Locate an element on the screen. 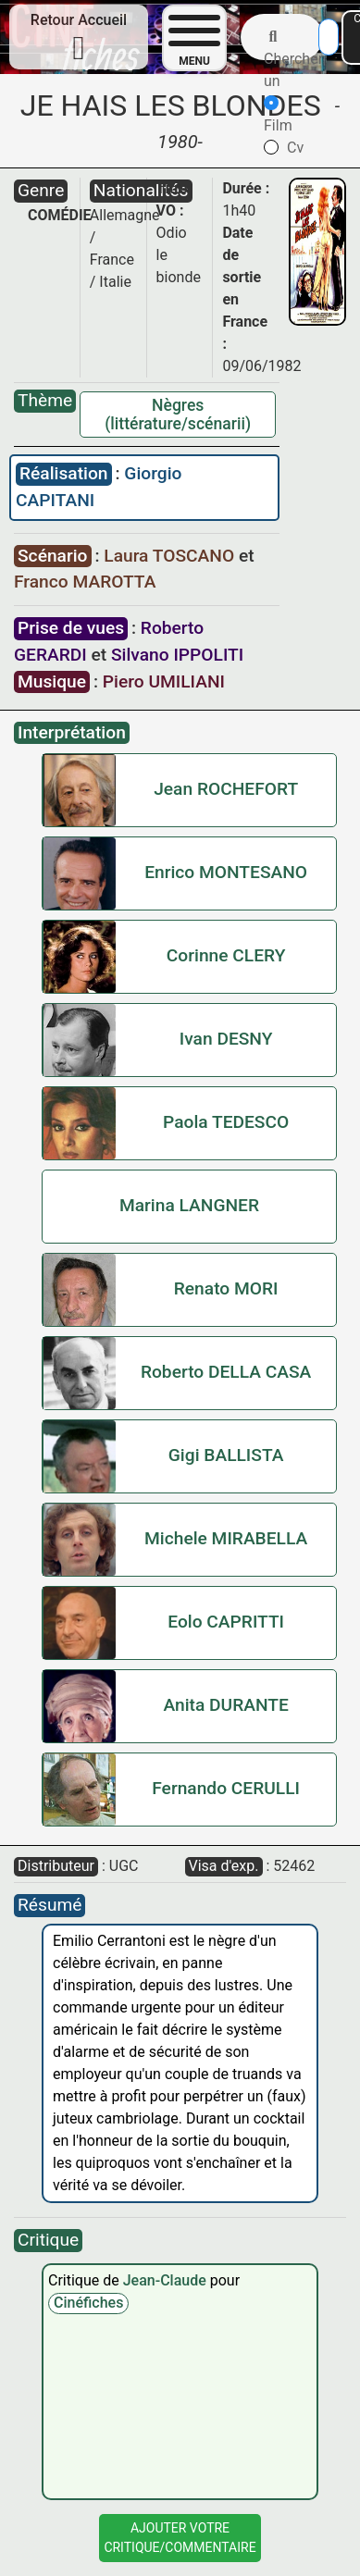 The height and width of the screenshot is (2576, 360). Paola TEDESCO is located at coordinates (226, 1122).